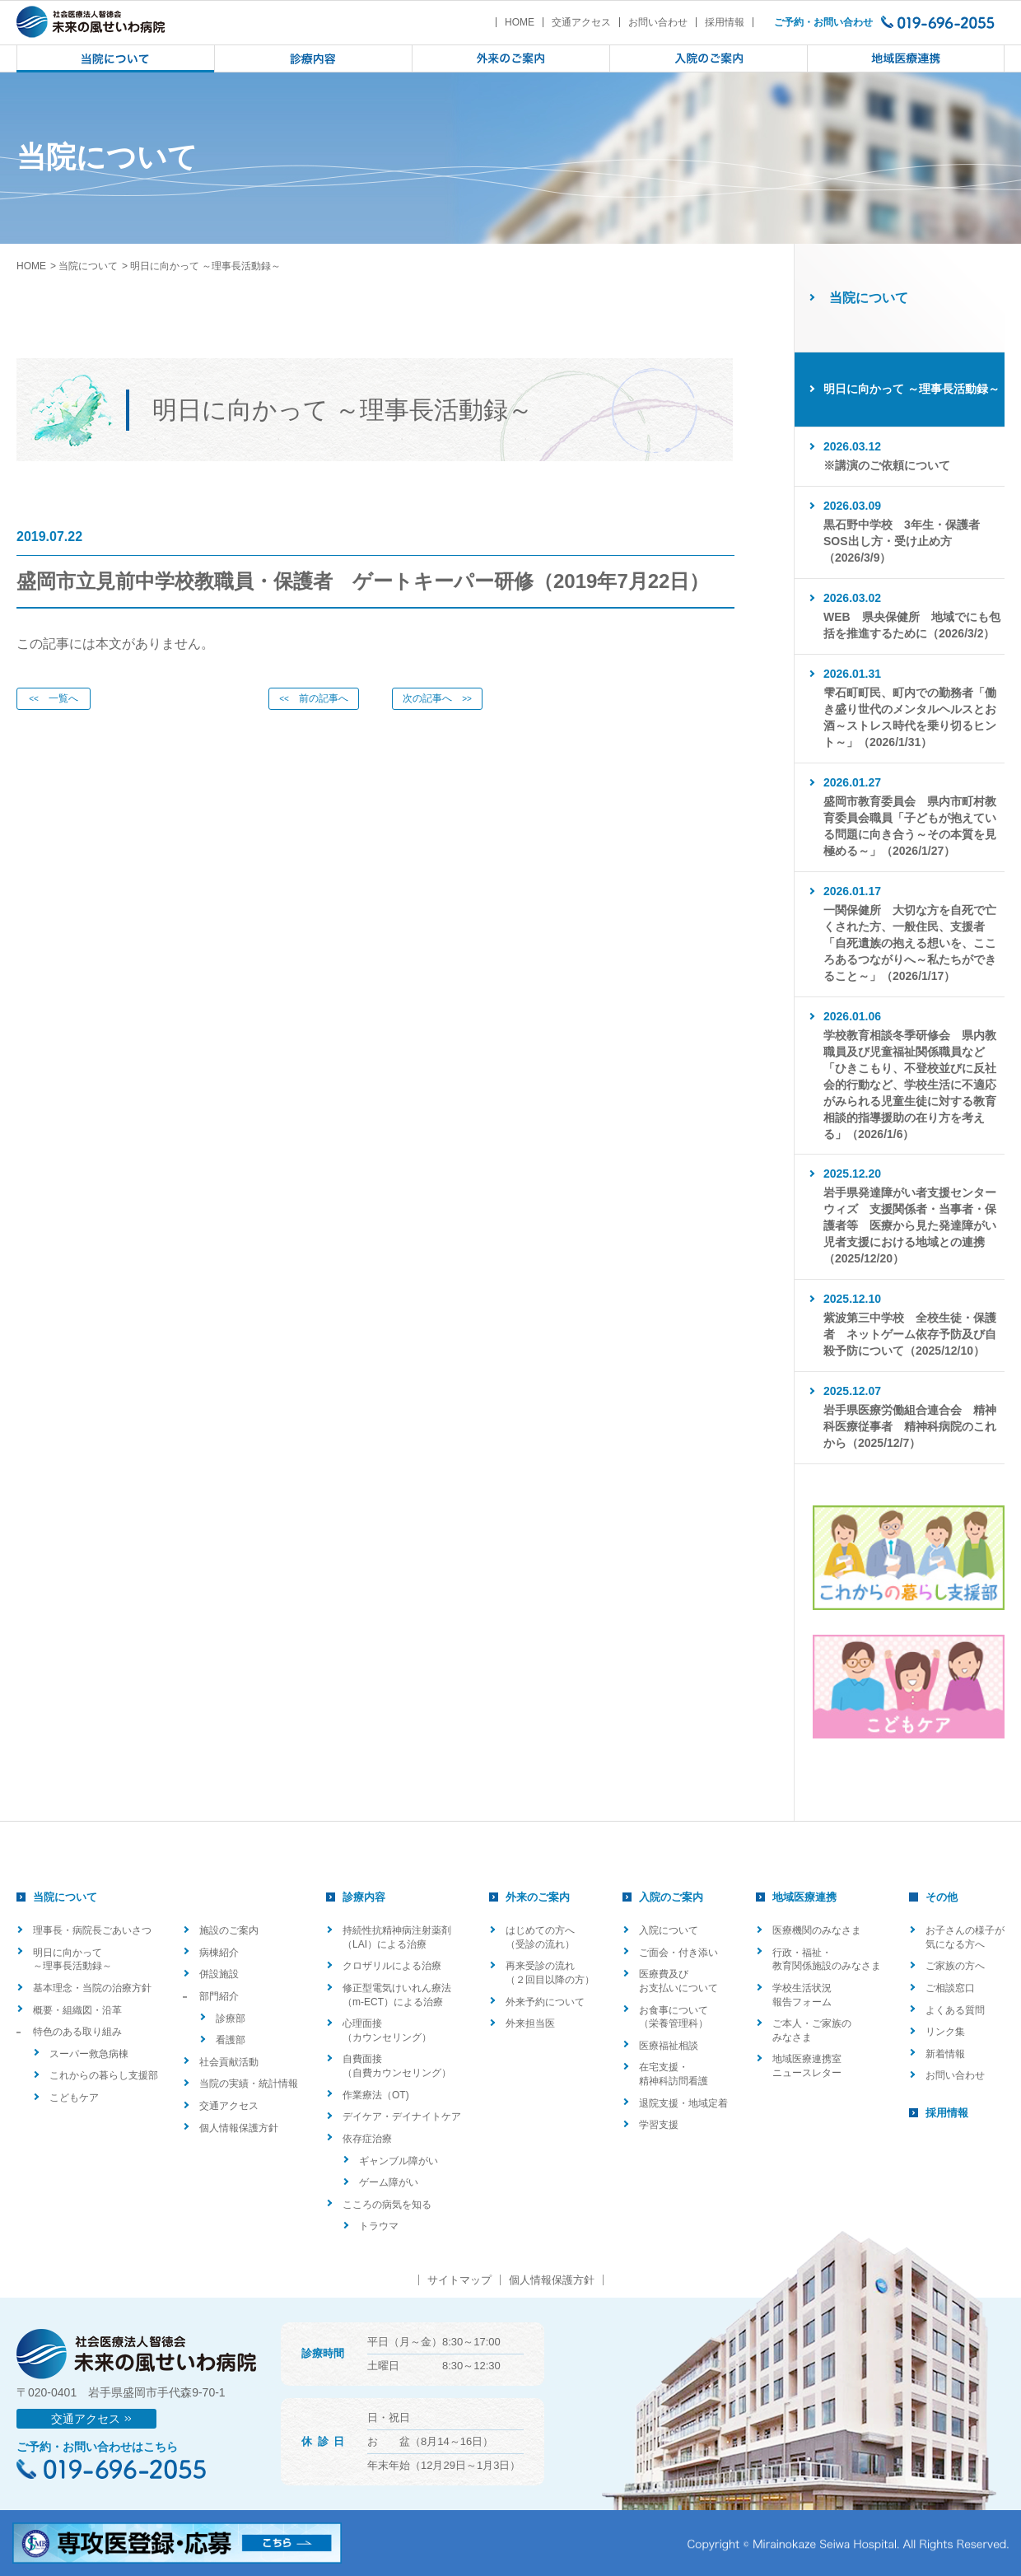 Image resolution: width=1021 pixels, height=2576 pixels. What do you see at coordinates (965, 1937) in the screenshot?
I see `お子さんの様子が気になる方へ` at bounding box center [965, 1937].